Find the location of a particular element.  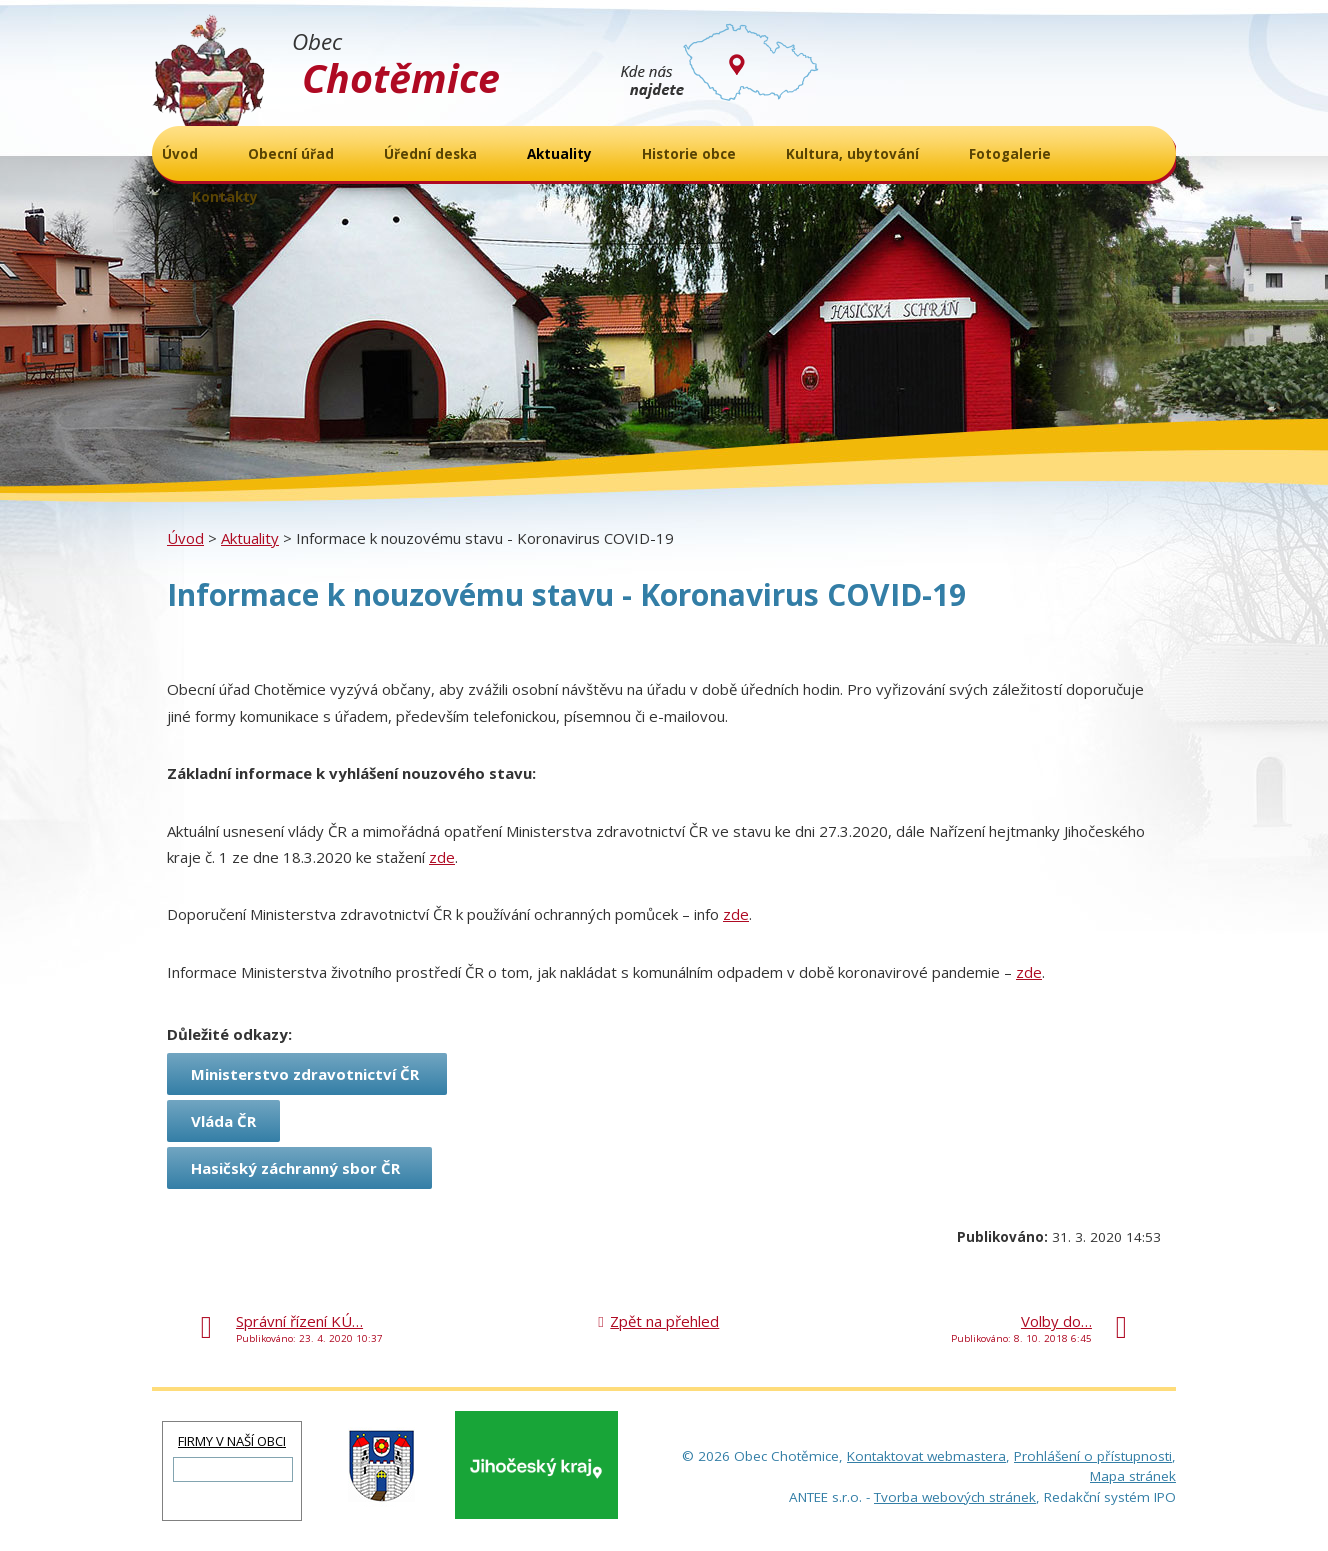

Prohlášení o přístupnosti is located at coordinates (1093, 1456).